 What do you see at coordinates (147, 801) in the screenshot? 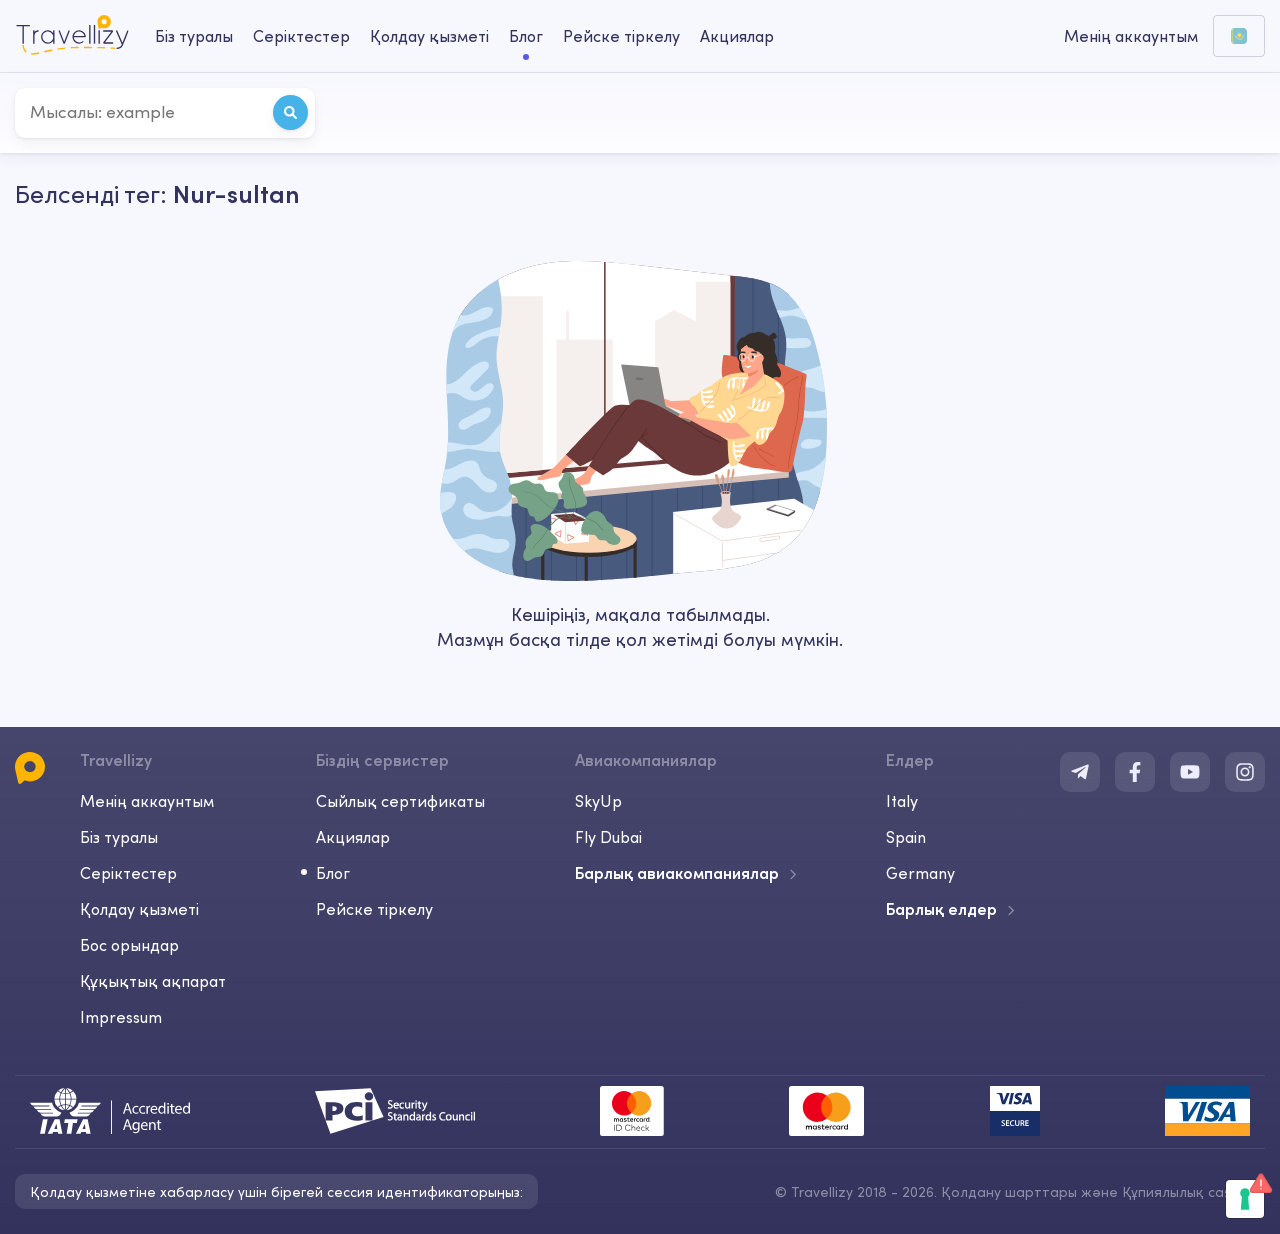
I see `Менің аккаунтым` at bounding box center [147, 801].